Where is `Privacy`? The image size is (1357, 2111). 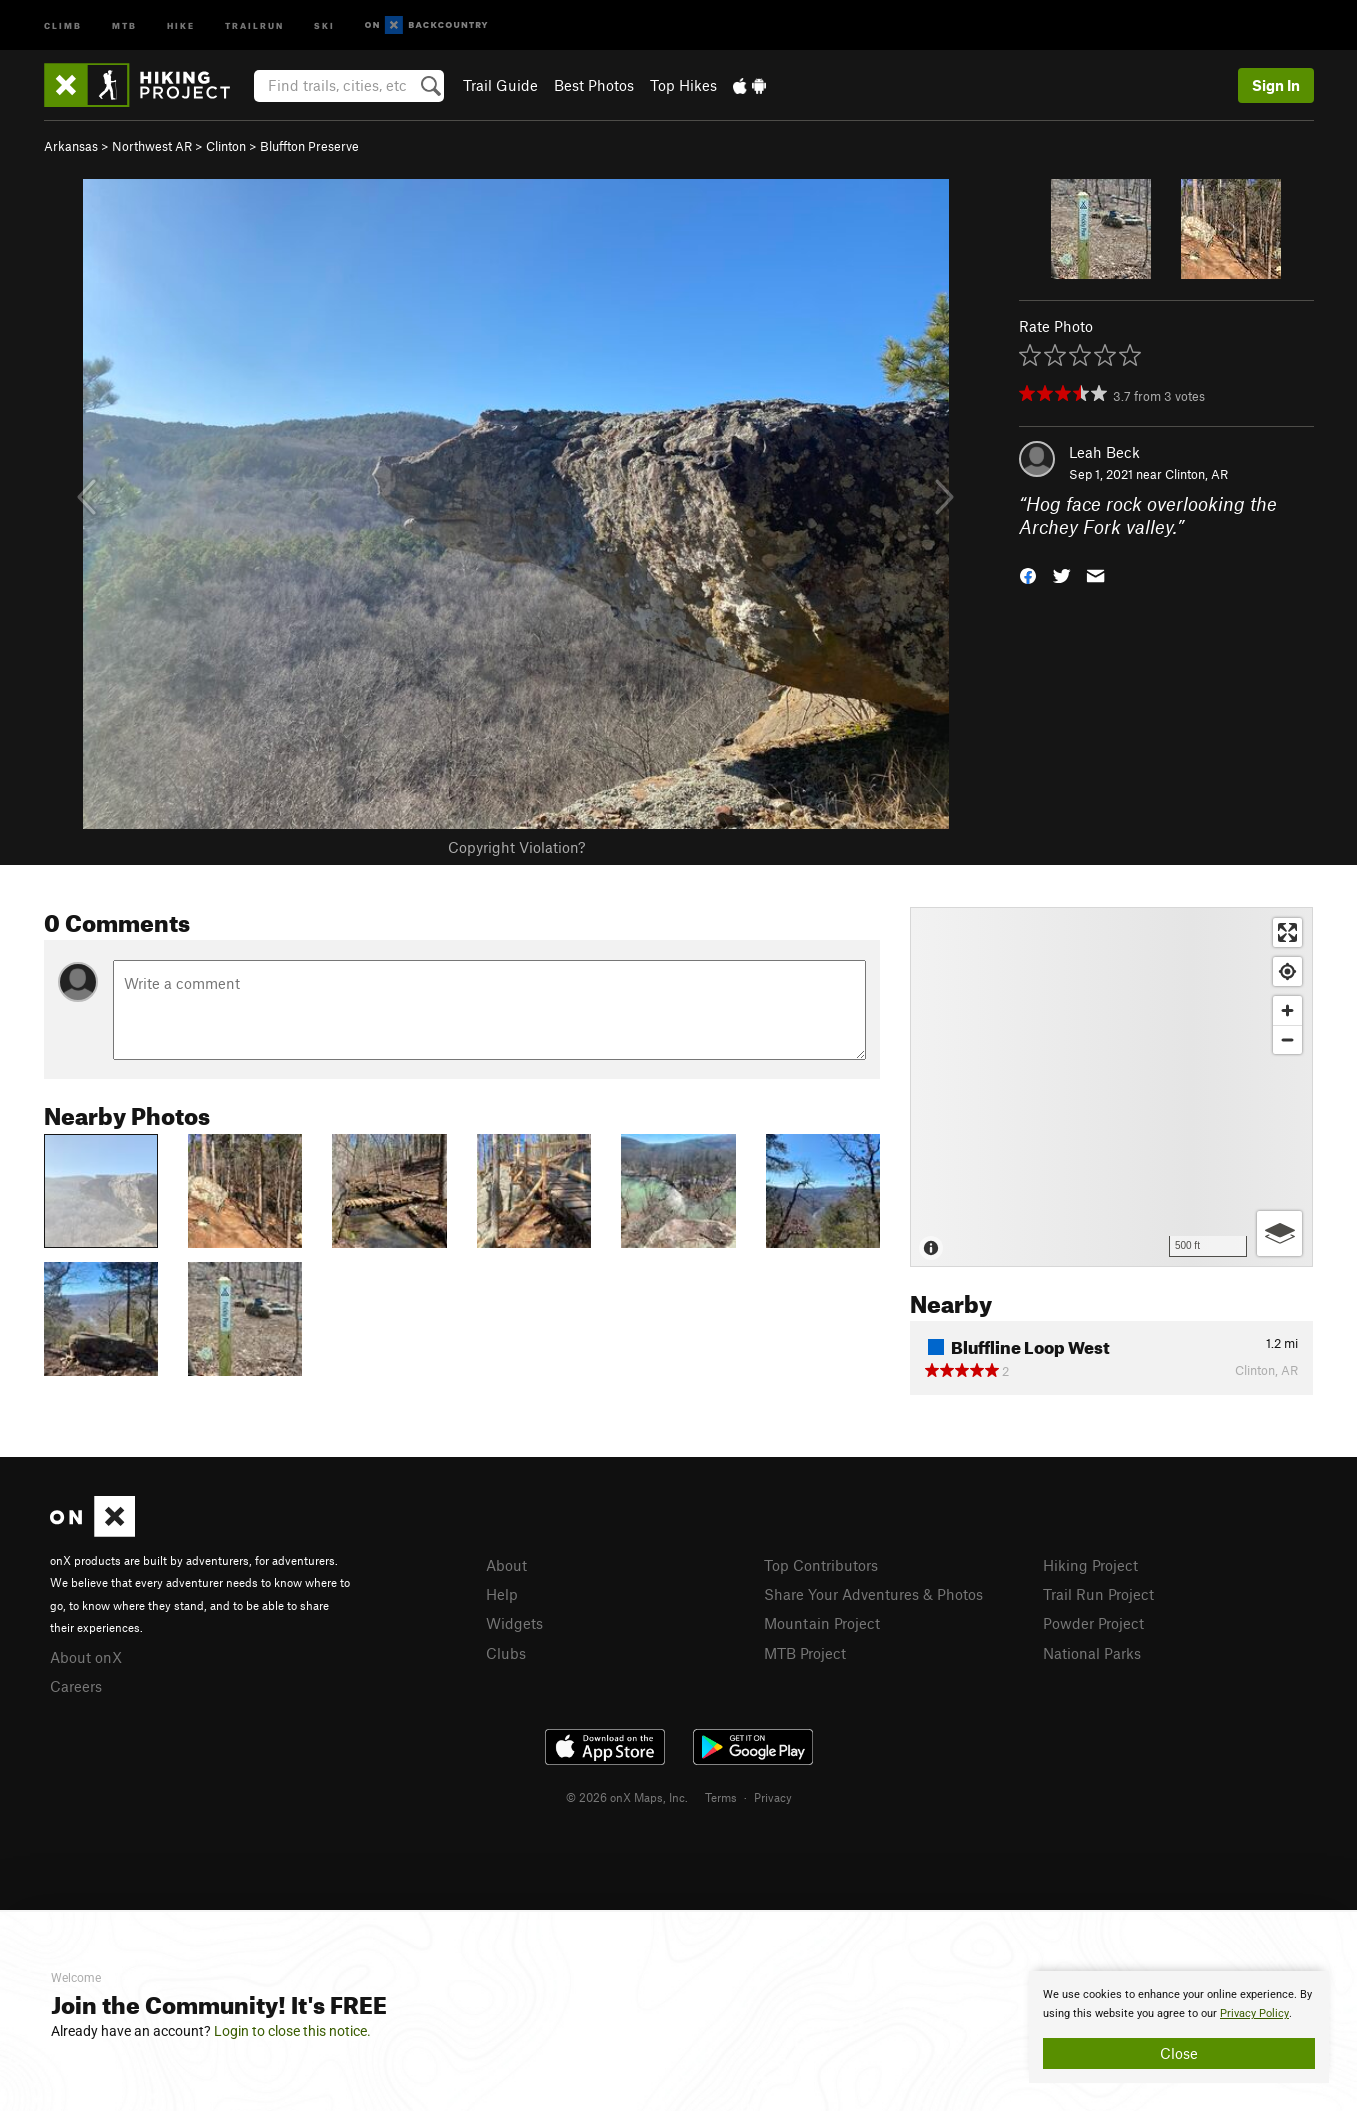
Privacy is located at coordinates (773, 1797).